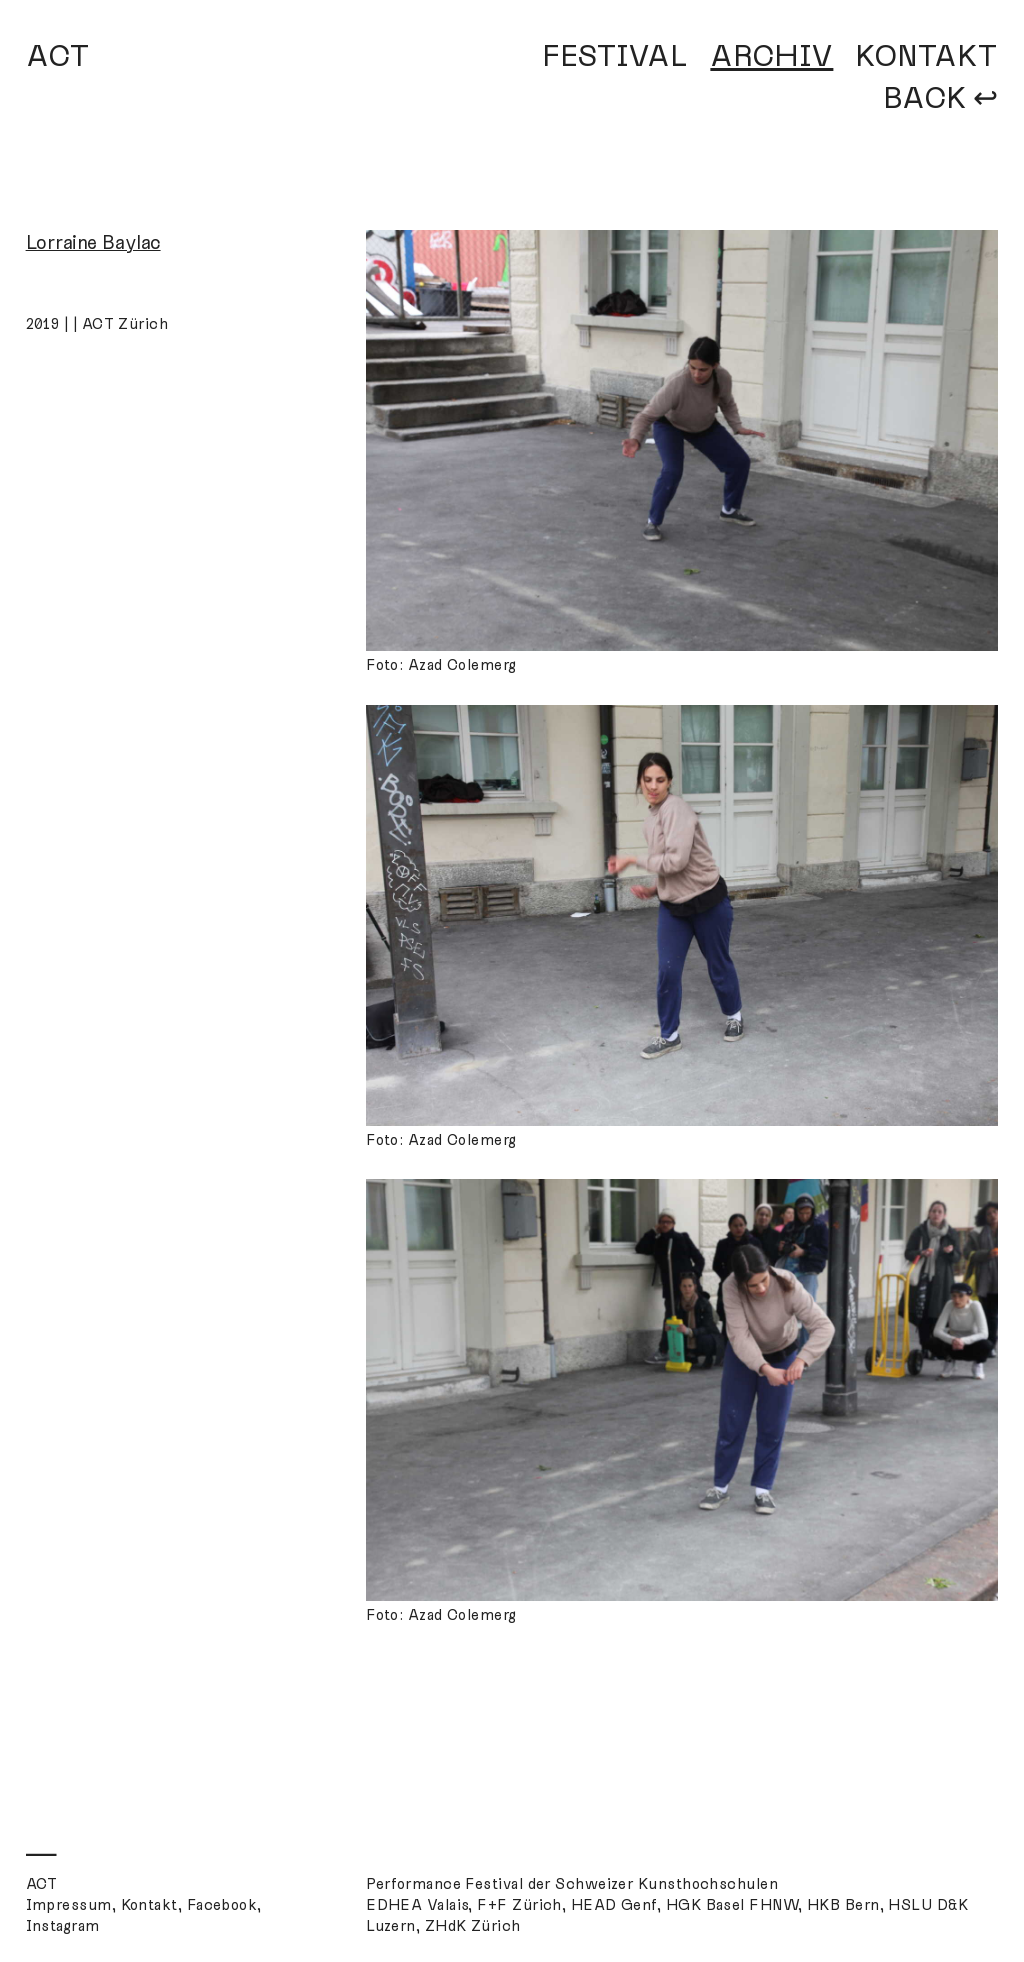  Describe the element at coordinates (58, 56) in the screenshot. I see `ACT` at that location.